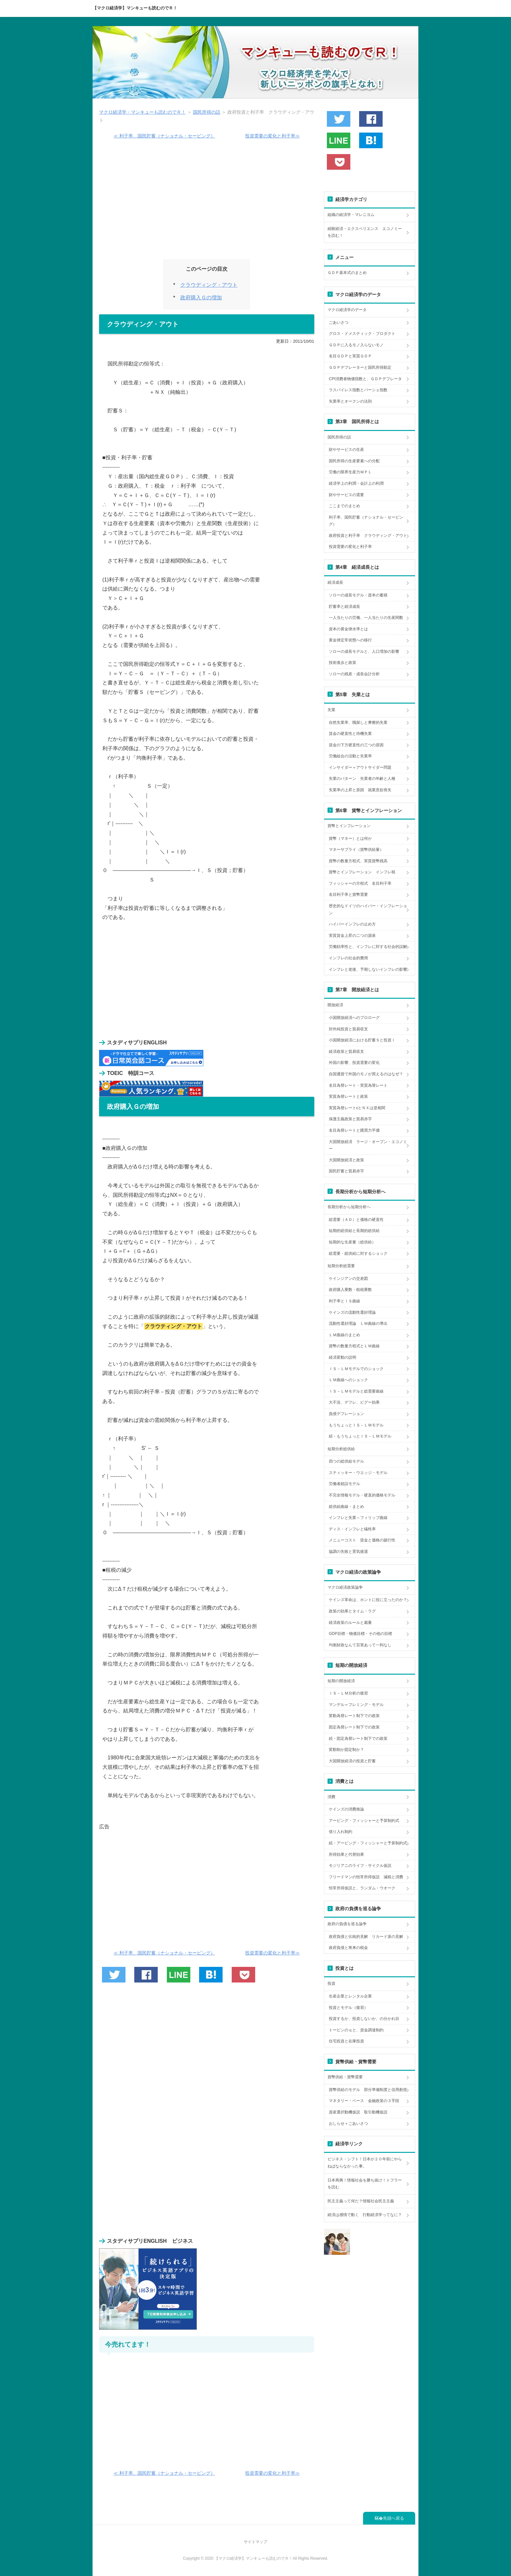  I want to click on 日本再興！情報社会を勝ち抜け！トフラーを読む, so click(365, 2184).